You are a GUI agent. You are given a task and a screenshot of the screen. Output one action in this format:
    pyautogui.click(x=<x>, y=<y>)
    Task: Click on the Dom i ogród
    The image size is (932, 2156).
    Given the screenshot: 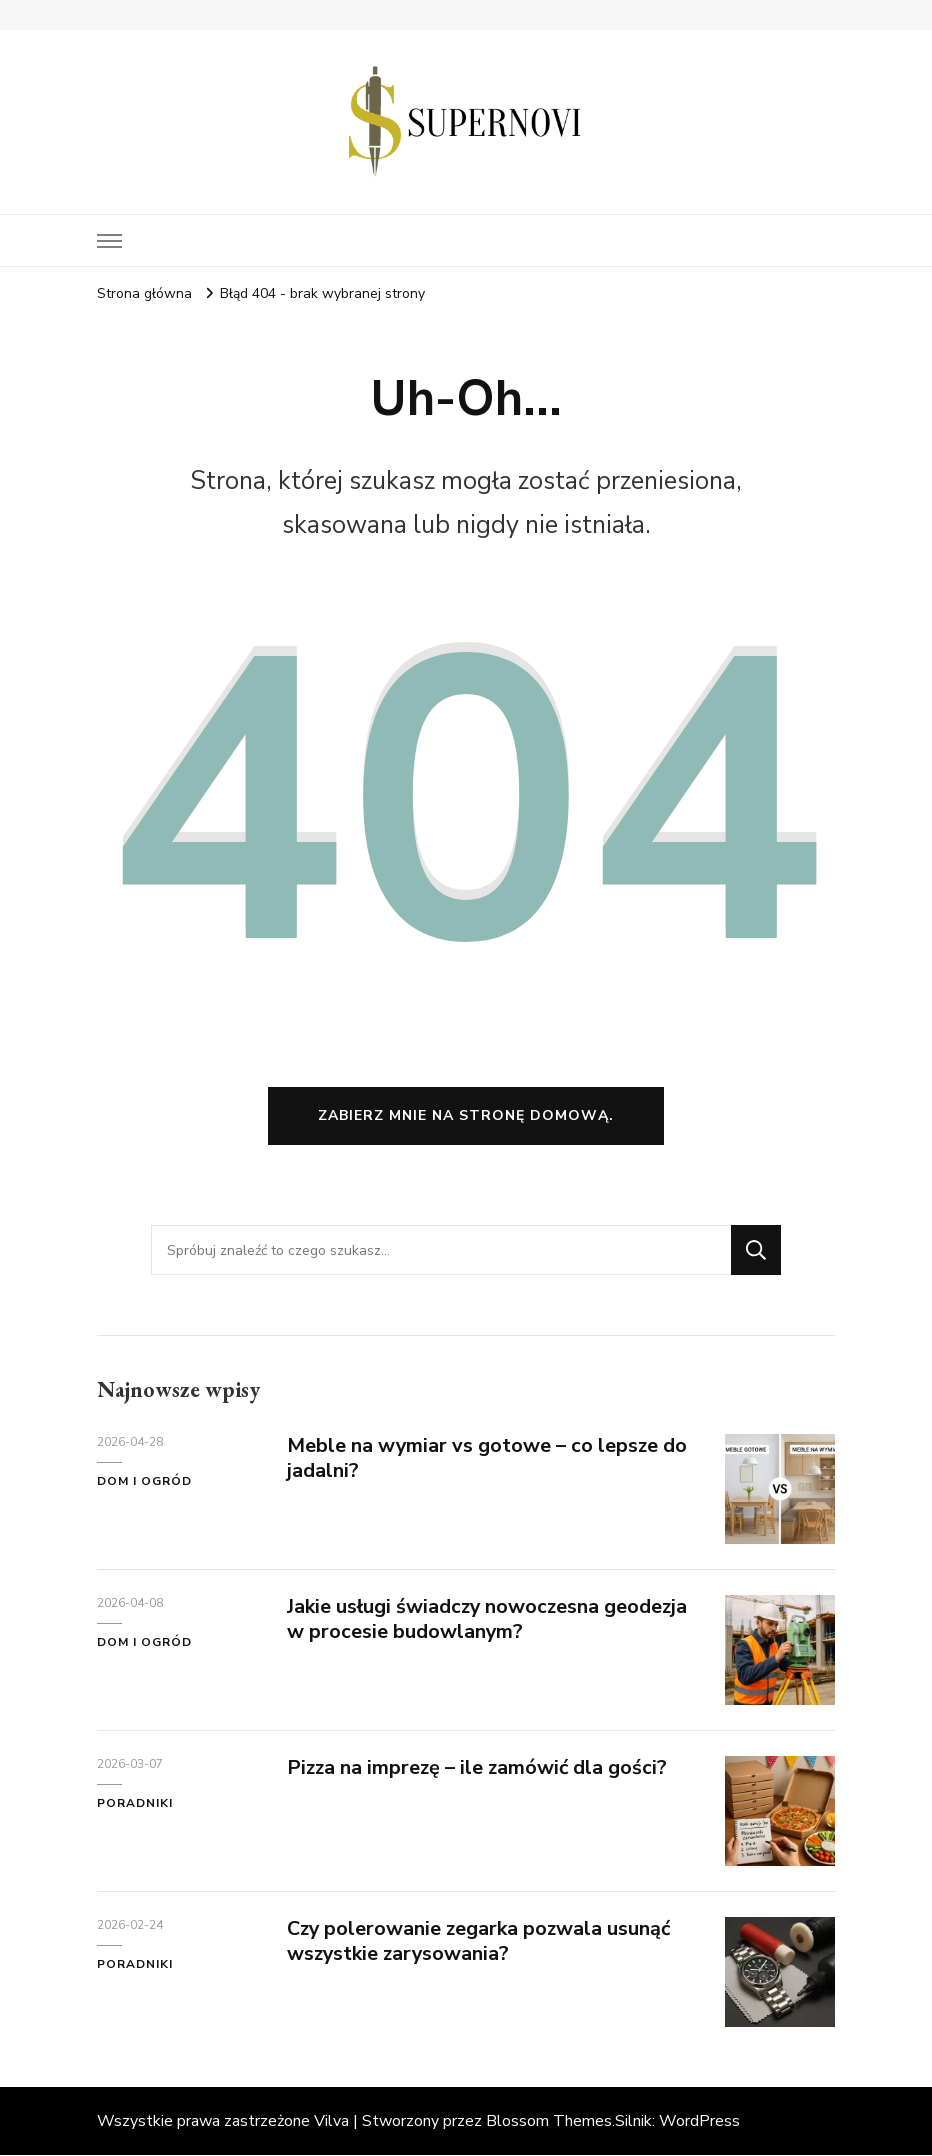 What is the action you would take?
    pyautogui.click(x=144, y=1481)
    